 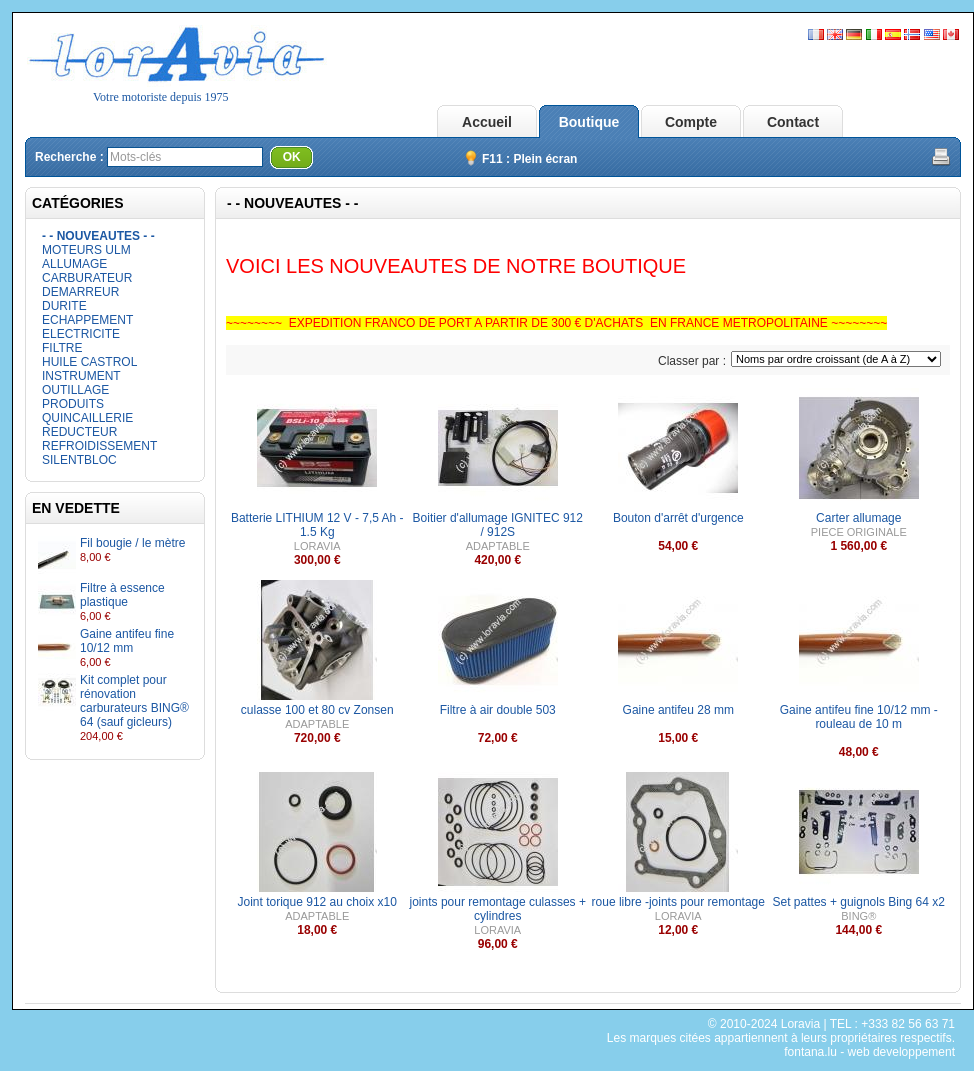 What do you see at coordinates (132, 543) in the screenshot?
I see `Fil bougie / le mètre` at bounding box center [132, 543].